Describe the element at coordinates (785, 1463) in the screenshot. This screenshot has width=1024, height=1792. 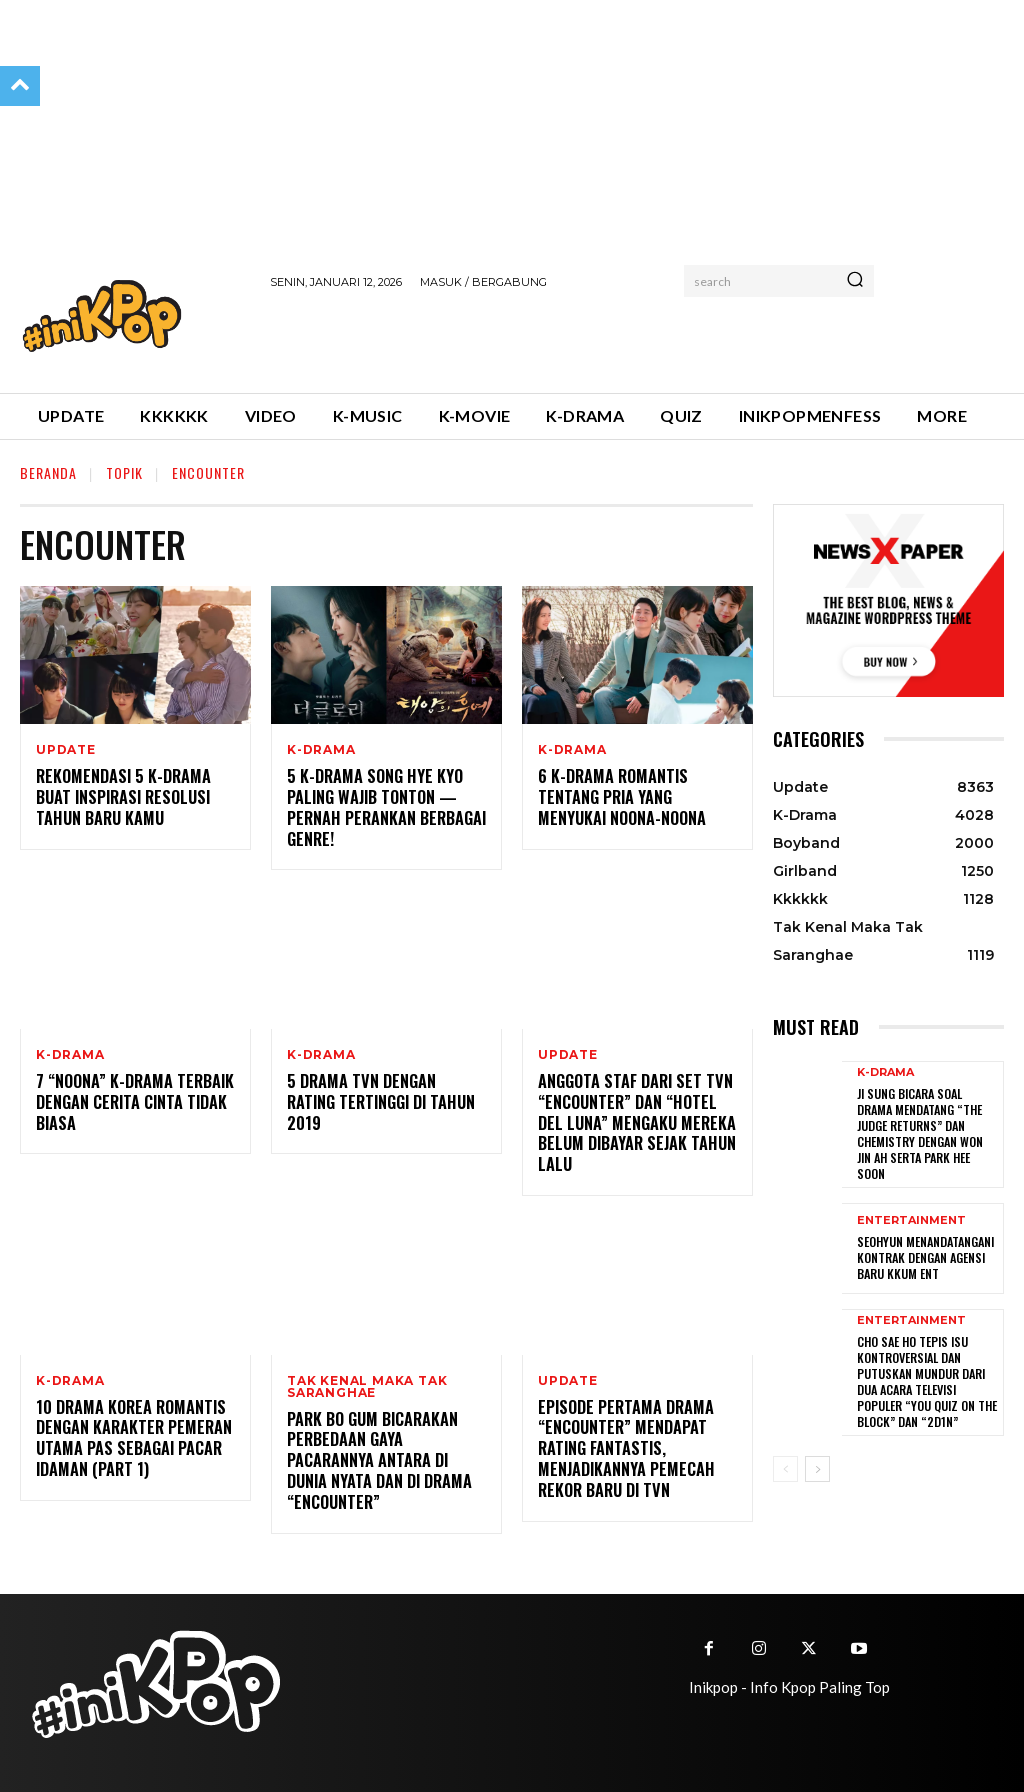
I see `[prev-page]` at that location.